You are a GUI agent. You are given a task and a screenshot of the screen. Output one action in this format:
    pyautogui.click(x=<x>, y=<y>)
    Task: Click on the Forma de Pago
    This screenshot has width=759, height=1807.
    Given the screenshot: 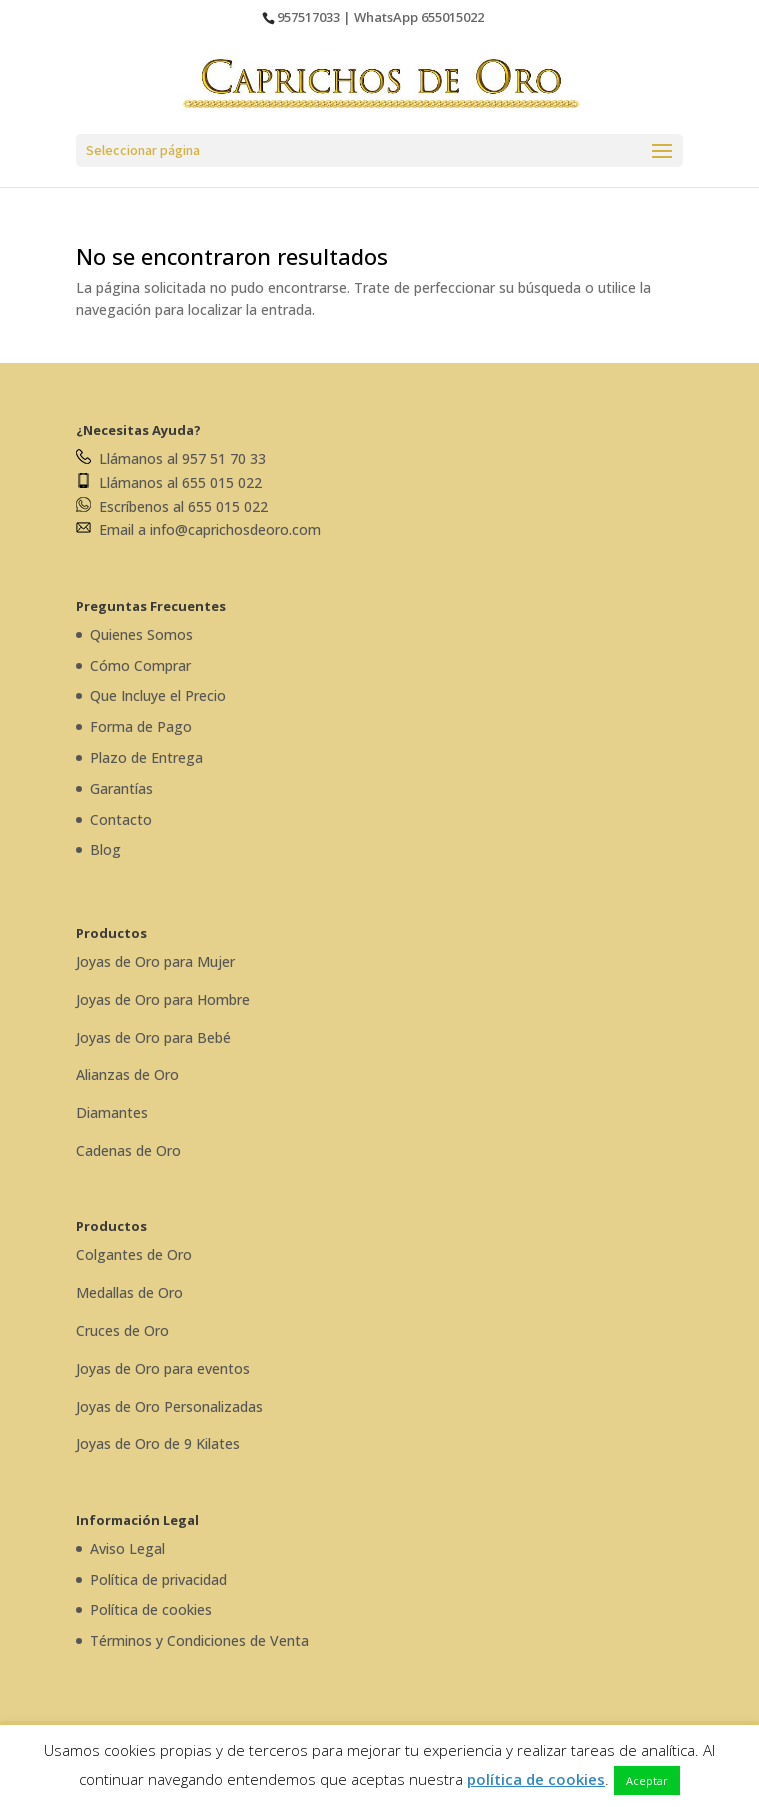 What is the action you would take?
    pyautogui.click(x=141, y=726)
    